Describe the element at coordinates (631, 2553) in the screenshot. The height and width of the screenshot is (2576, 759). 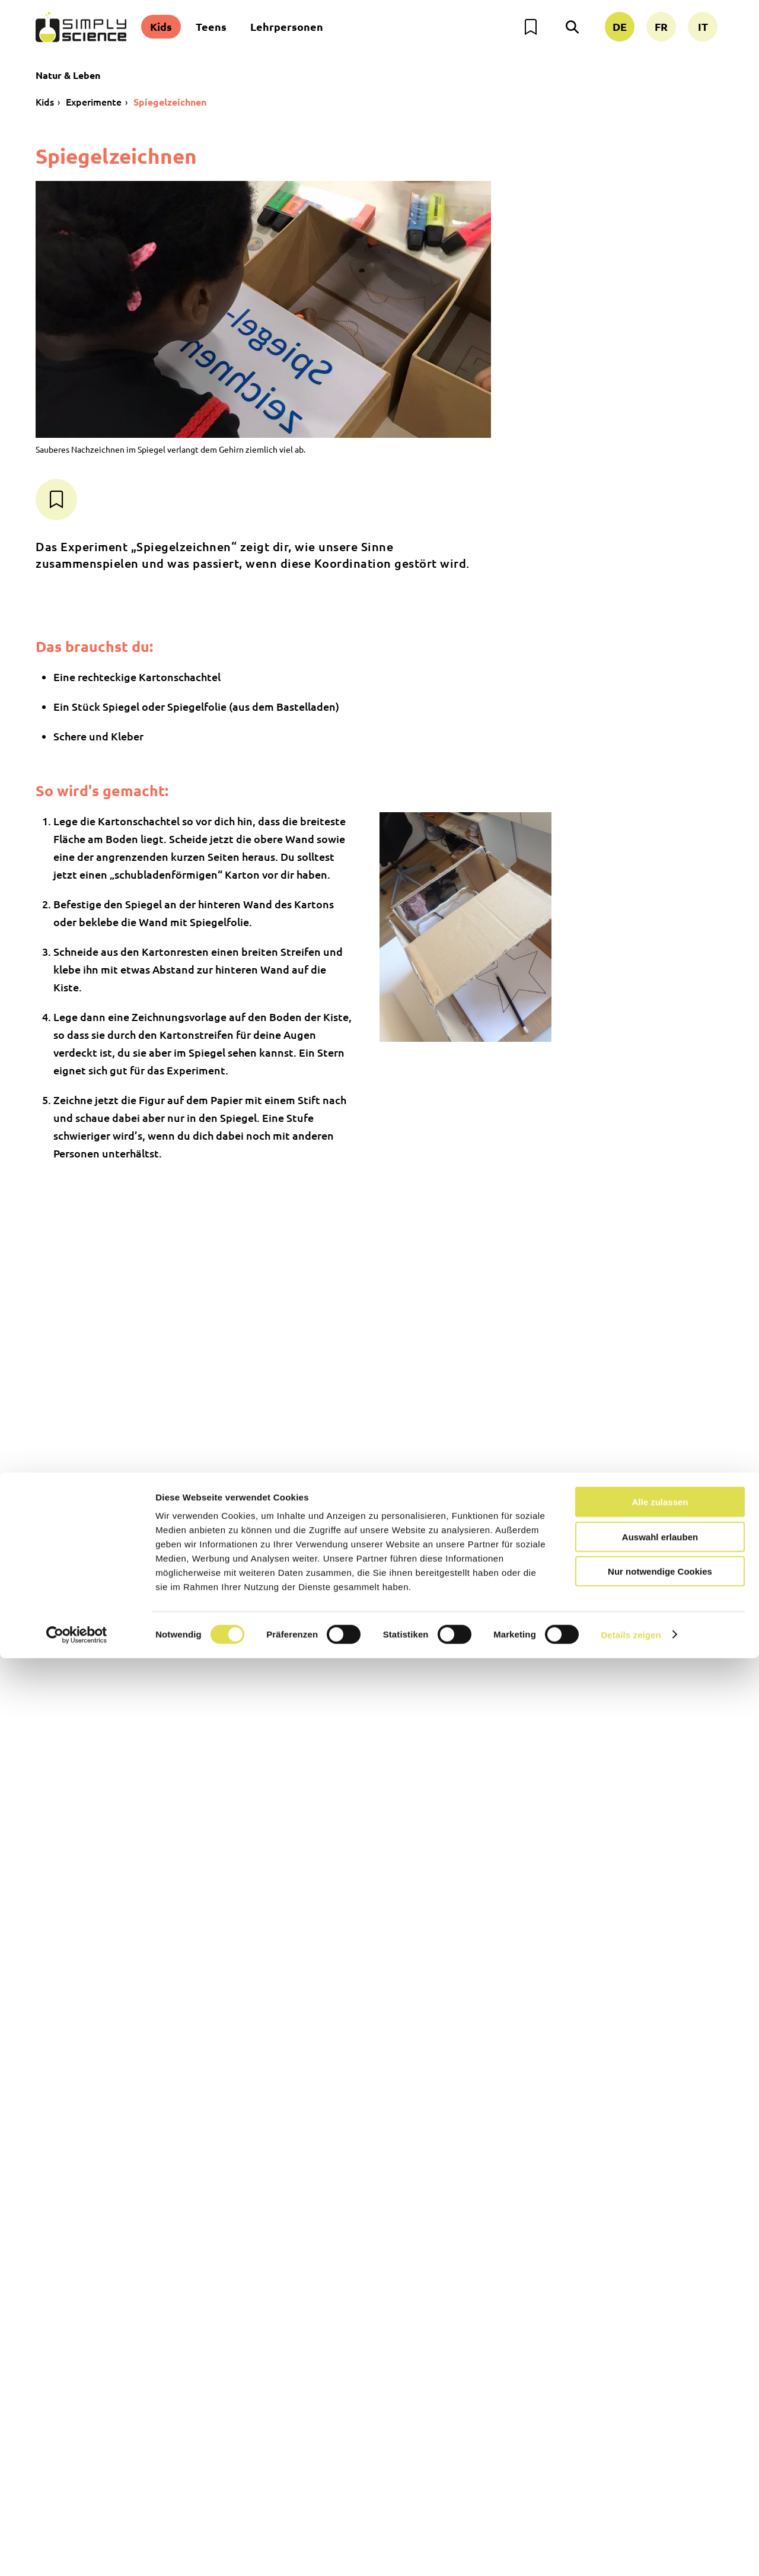
I see `Details zeigen` at that location.